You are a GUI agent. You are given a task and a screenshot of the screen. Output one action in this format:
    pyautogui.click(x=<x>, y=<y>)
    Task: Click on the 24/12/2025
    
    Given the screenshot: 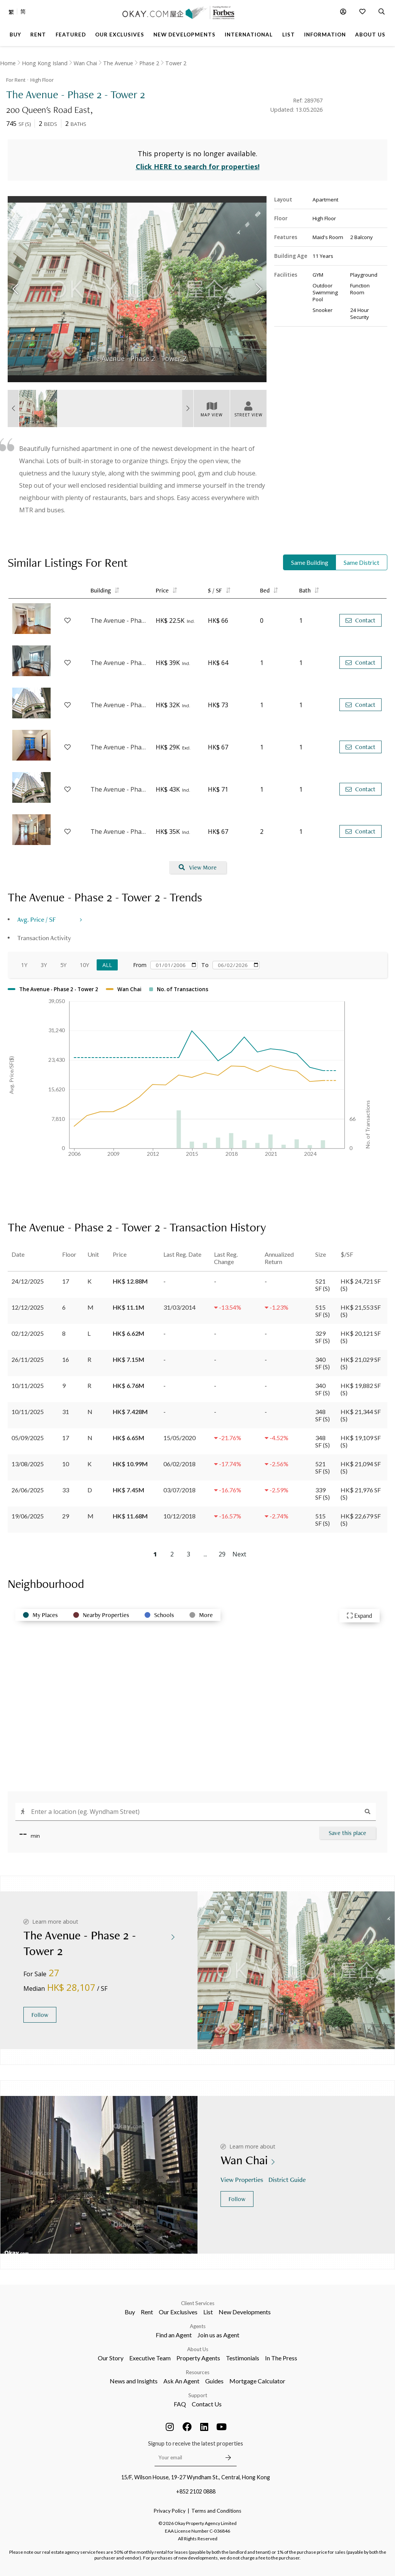 What is the action you would take?
    pyautogui.click(x=28, y=1281)
    